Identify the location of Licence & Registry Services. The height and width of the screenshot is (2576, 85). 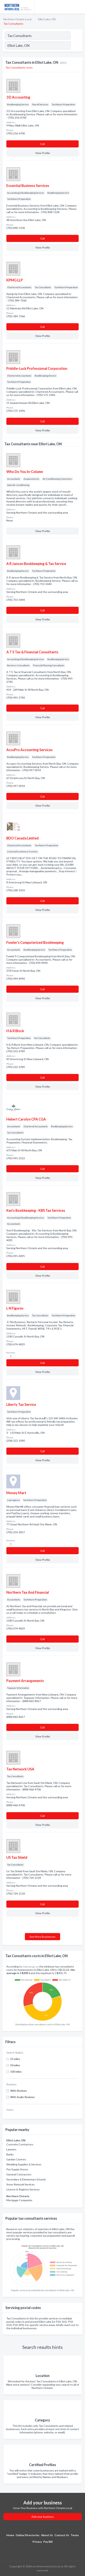
(23, 2189).